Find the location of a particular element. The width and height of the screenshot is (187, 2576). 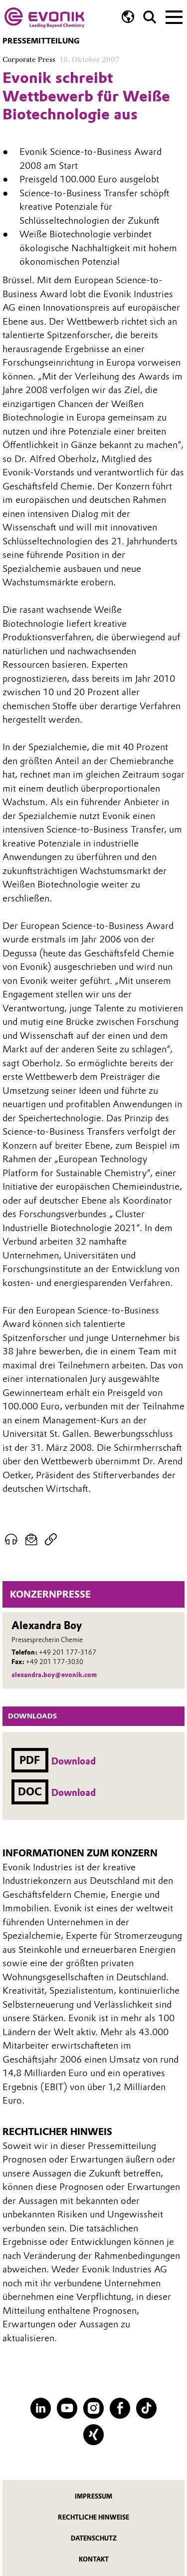

Rechtliche Hinweise is located at coordinates (93, 2517).